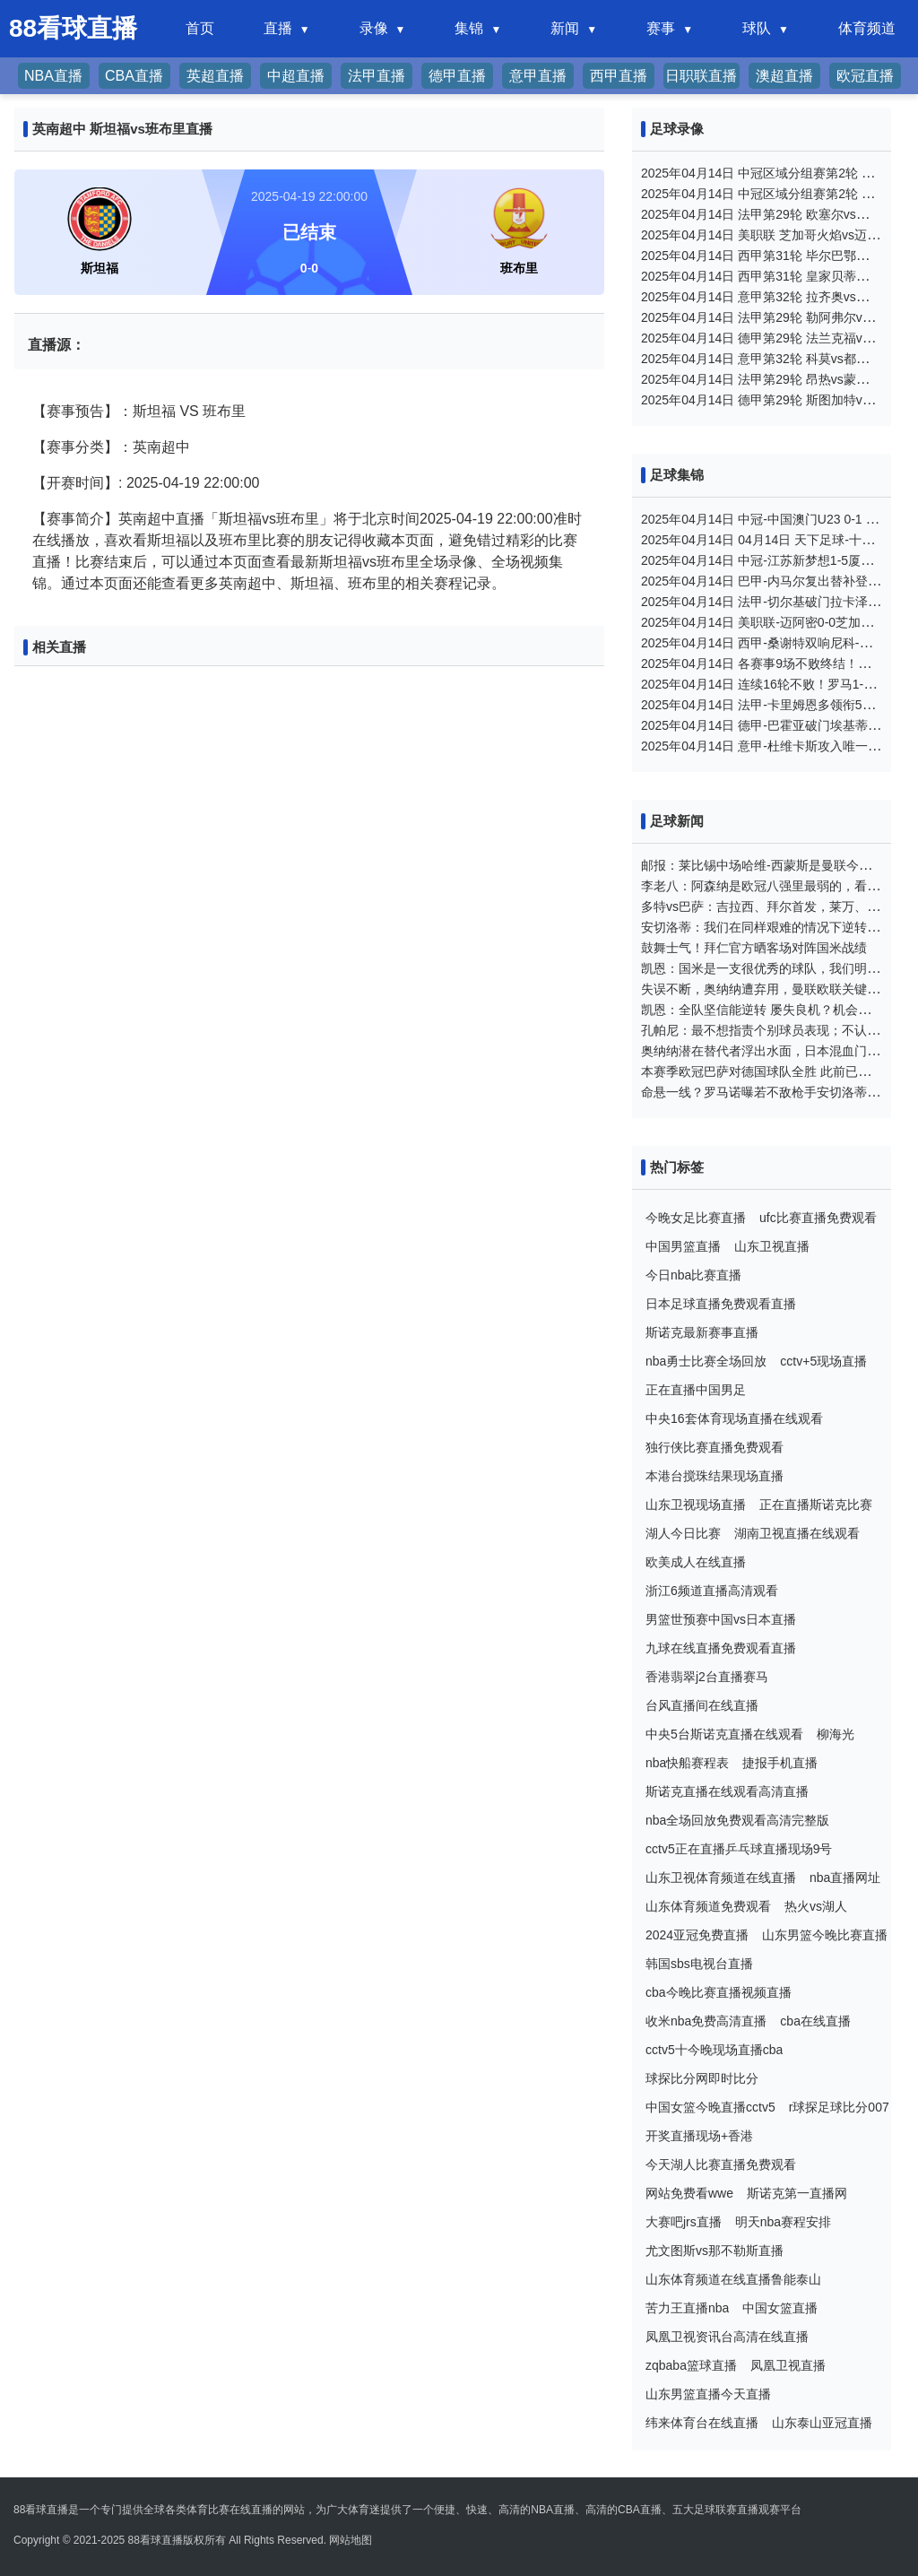  What do you see at coordinates (772, 1246) in the screenshot?
I see `山东卫视直播` at bounding box center [772, 1246].